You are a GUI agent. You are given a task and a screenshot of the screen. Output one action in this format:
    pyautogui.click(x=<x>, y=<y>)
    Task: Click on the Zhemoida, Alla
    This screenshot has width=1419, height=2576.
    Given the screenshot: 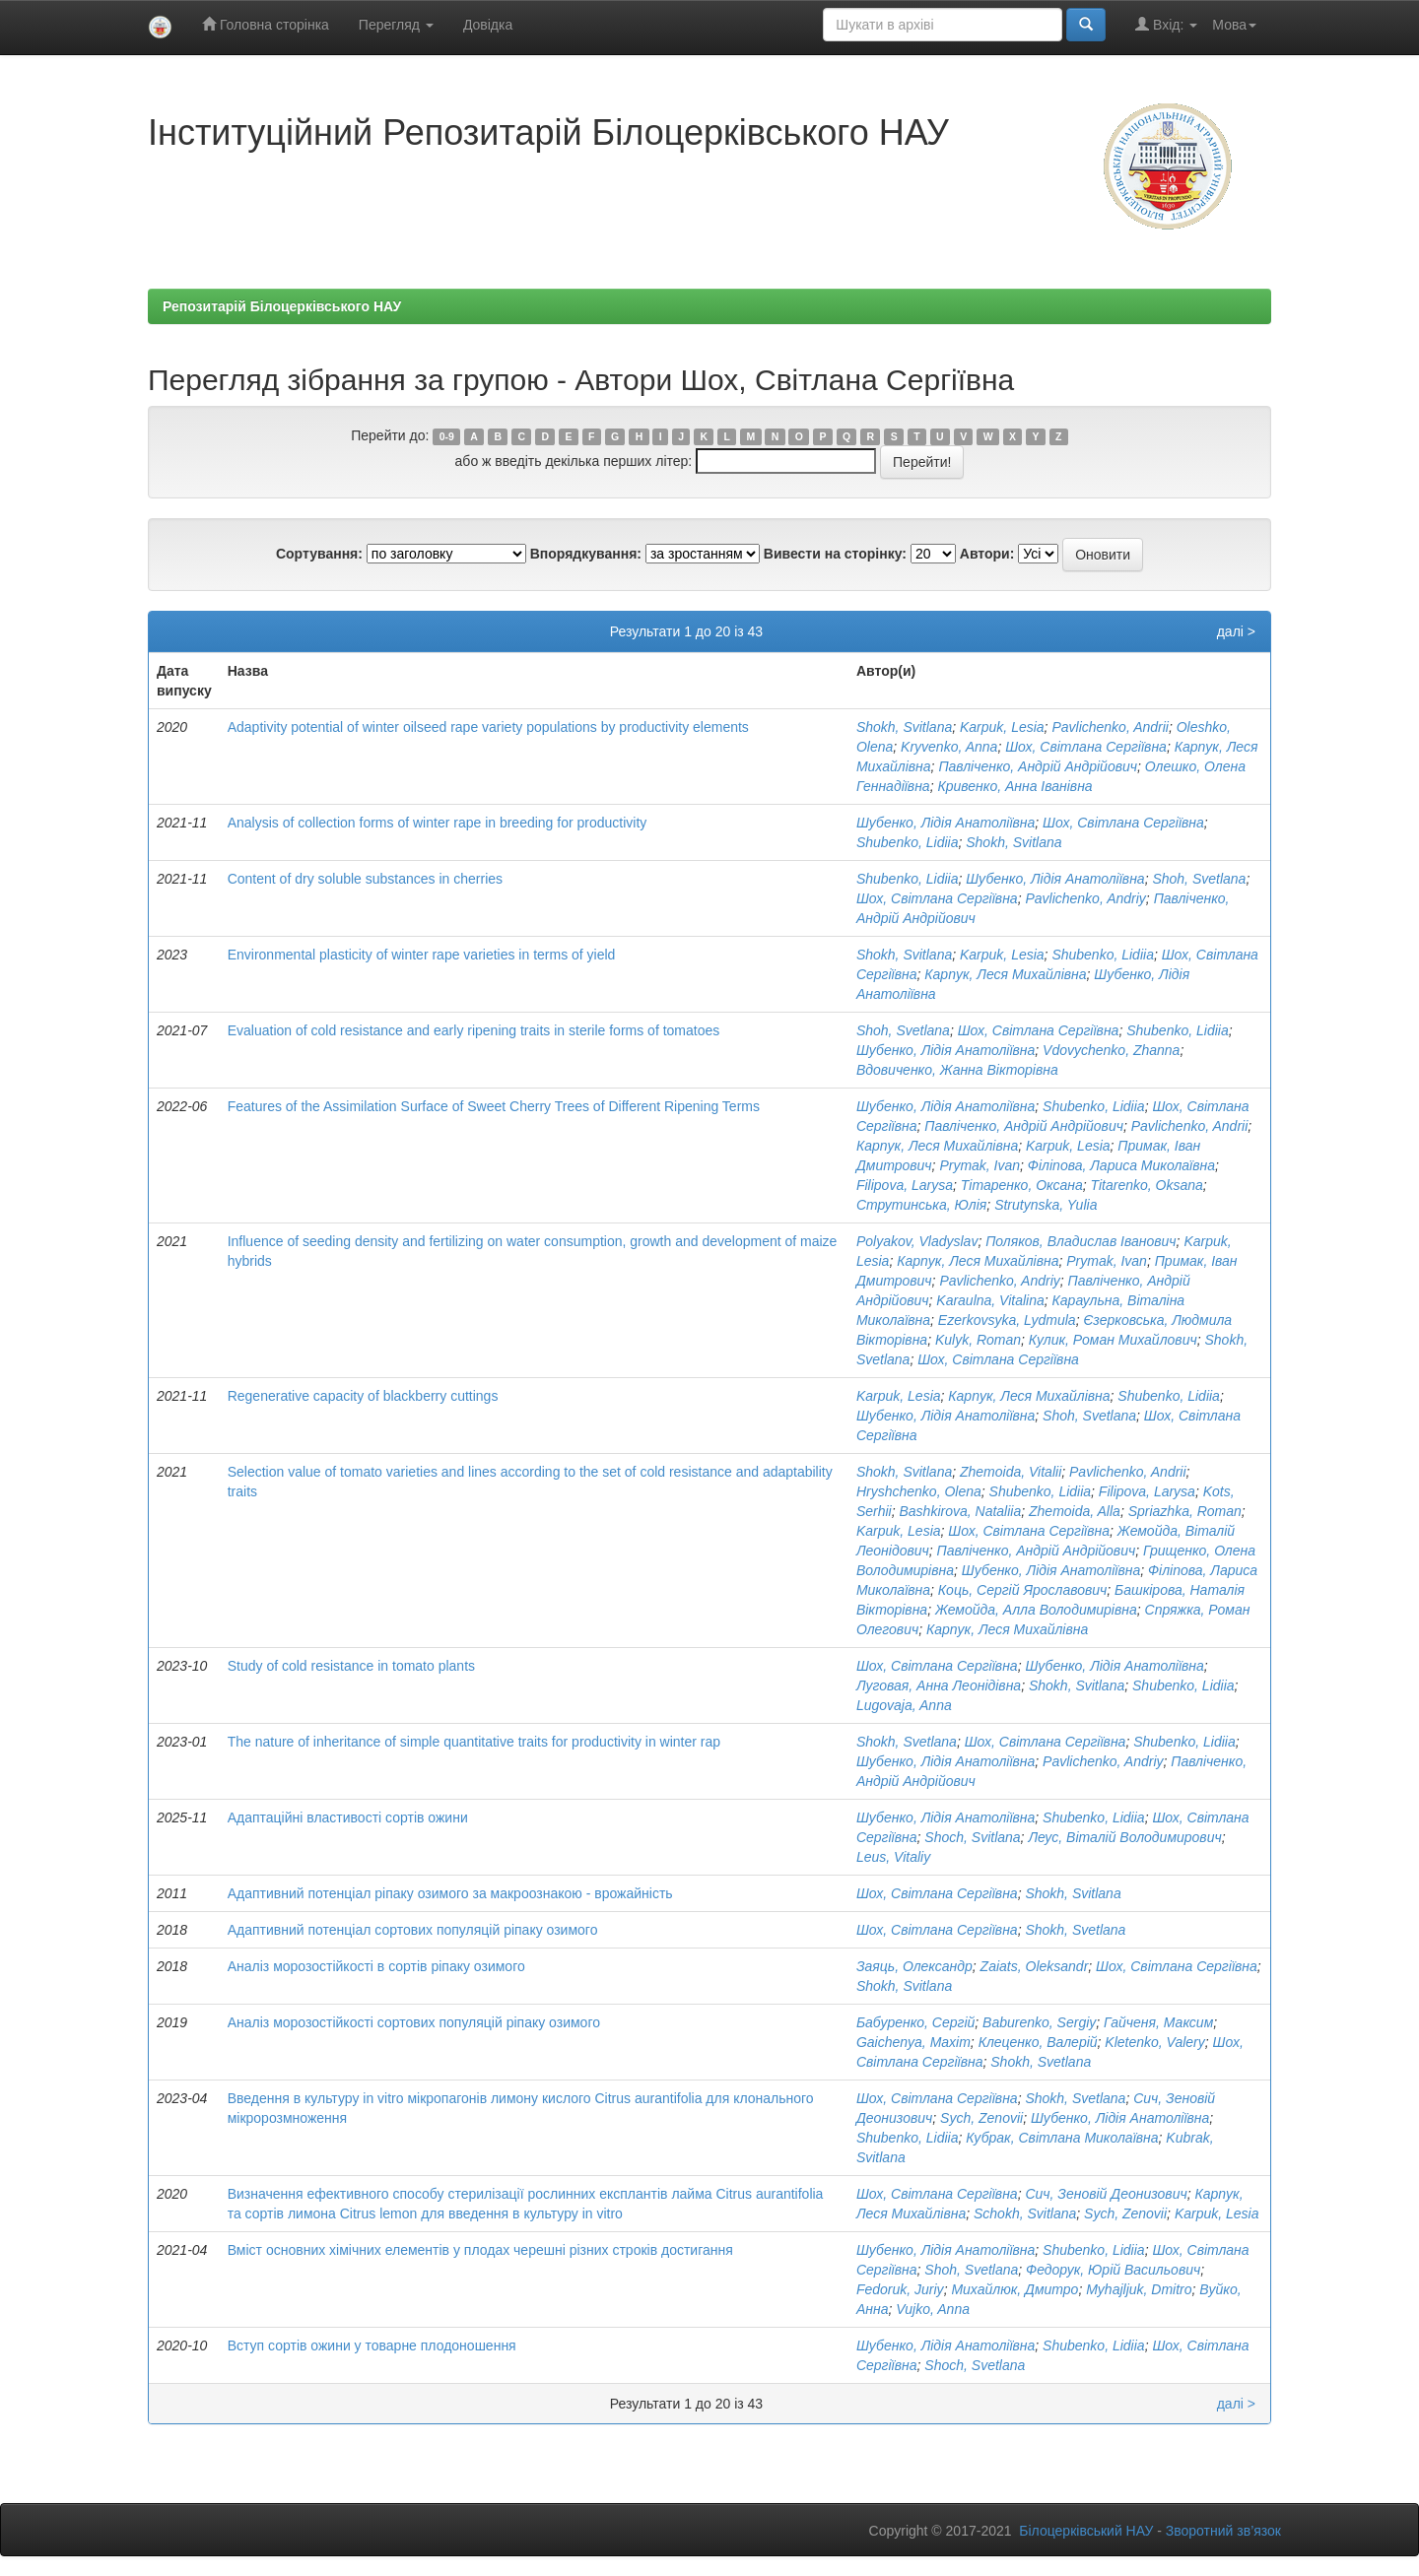 What is the action you would take?
    pyautogui.click(x=1074, y=1511)
    